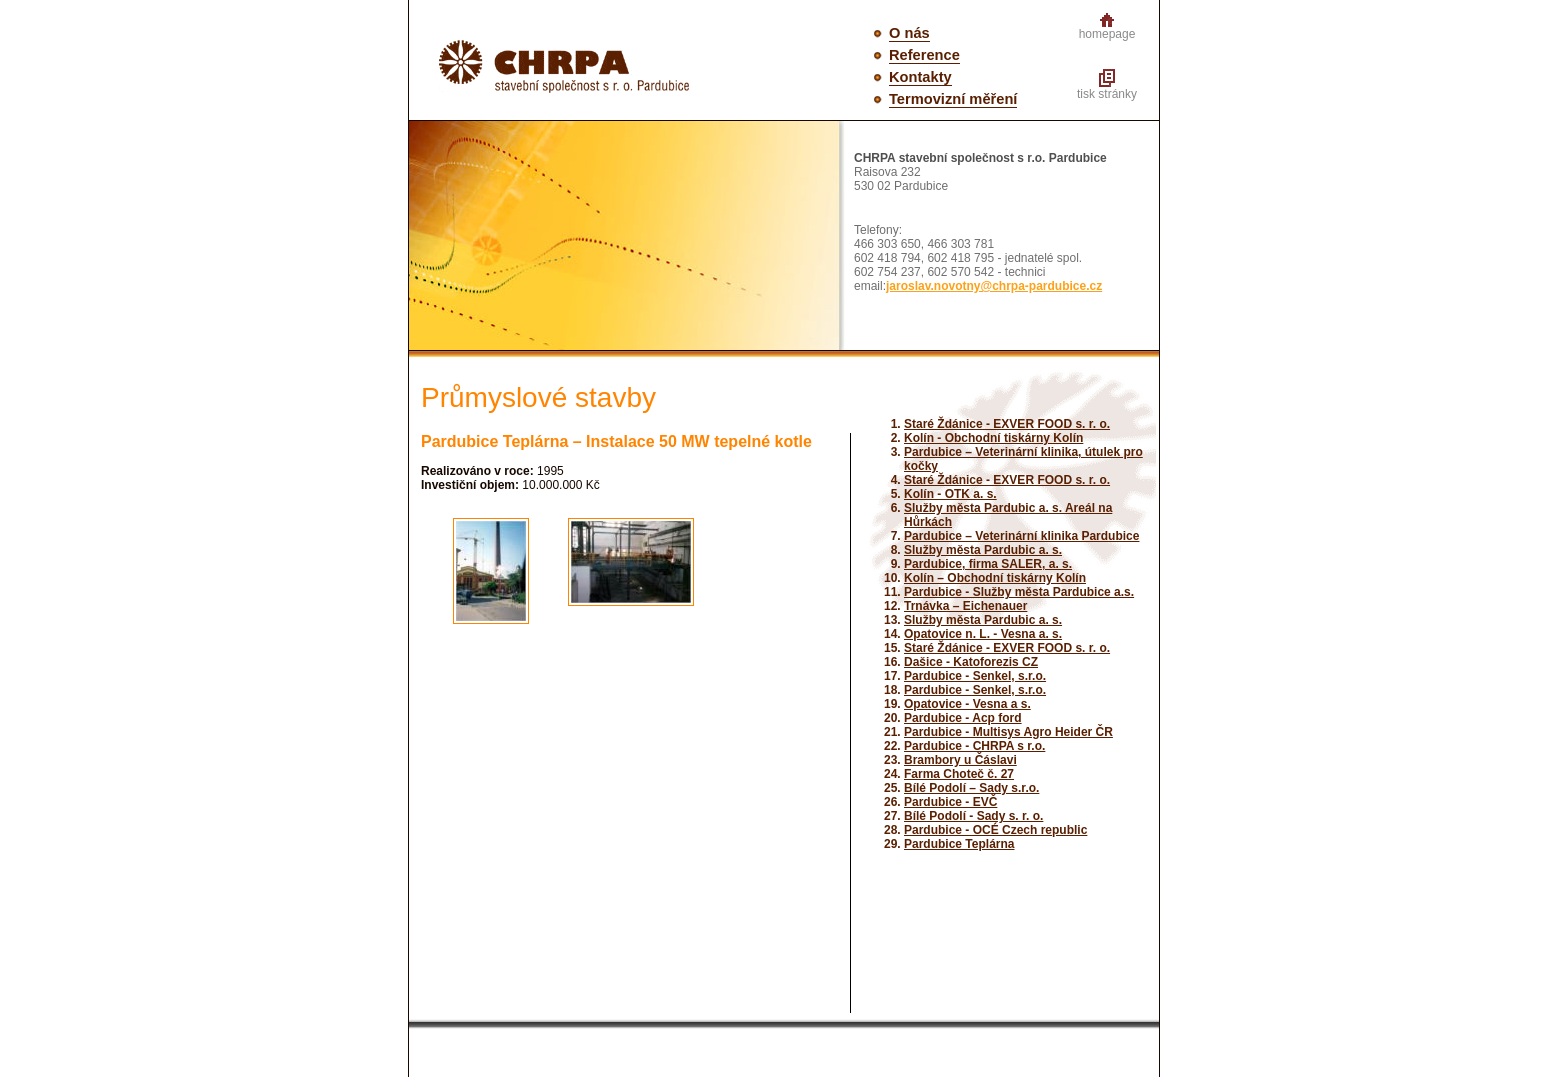  I want to click on Brambory u Čáslavi, so click(960, 760).